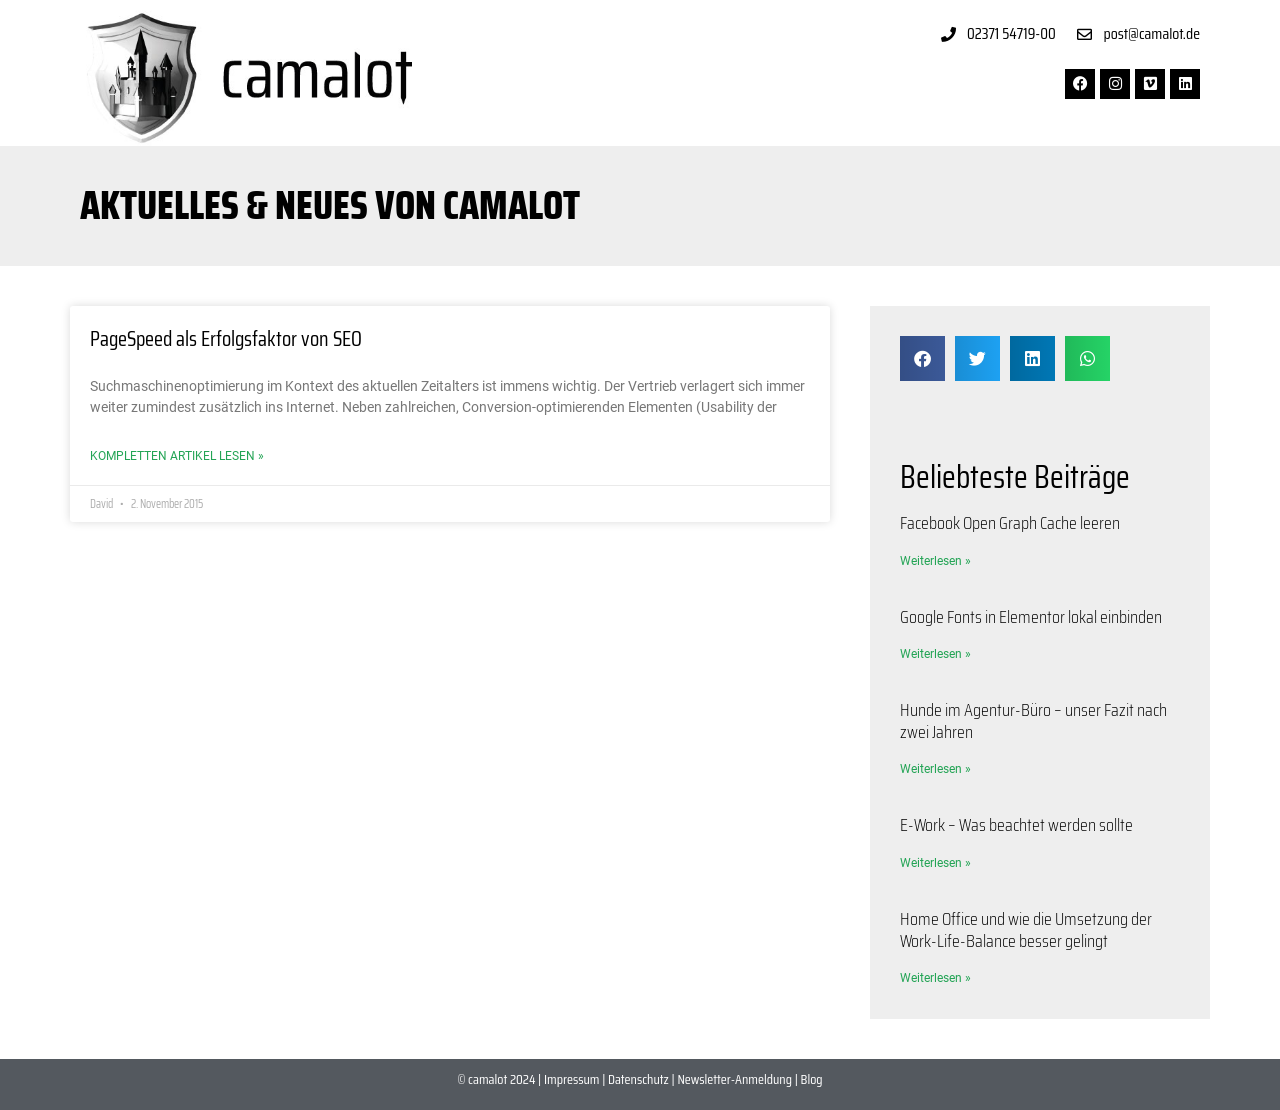 The image size is (1280, 1110). Describe the element at coordinates (1031, 617) in the screenshot. I see `Google Fonts in Elementor lokal einbinden` at that location.